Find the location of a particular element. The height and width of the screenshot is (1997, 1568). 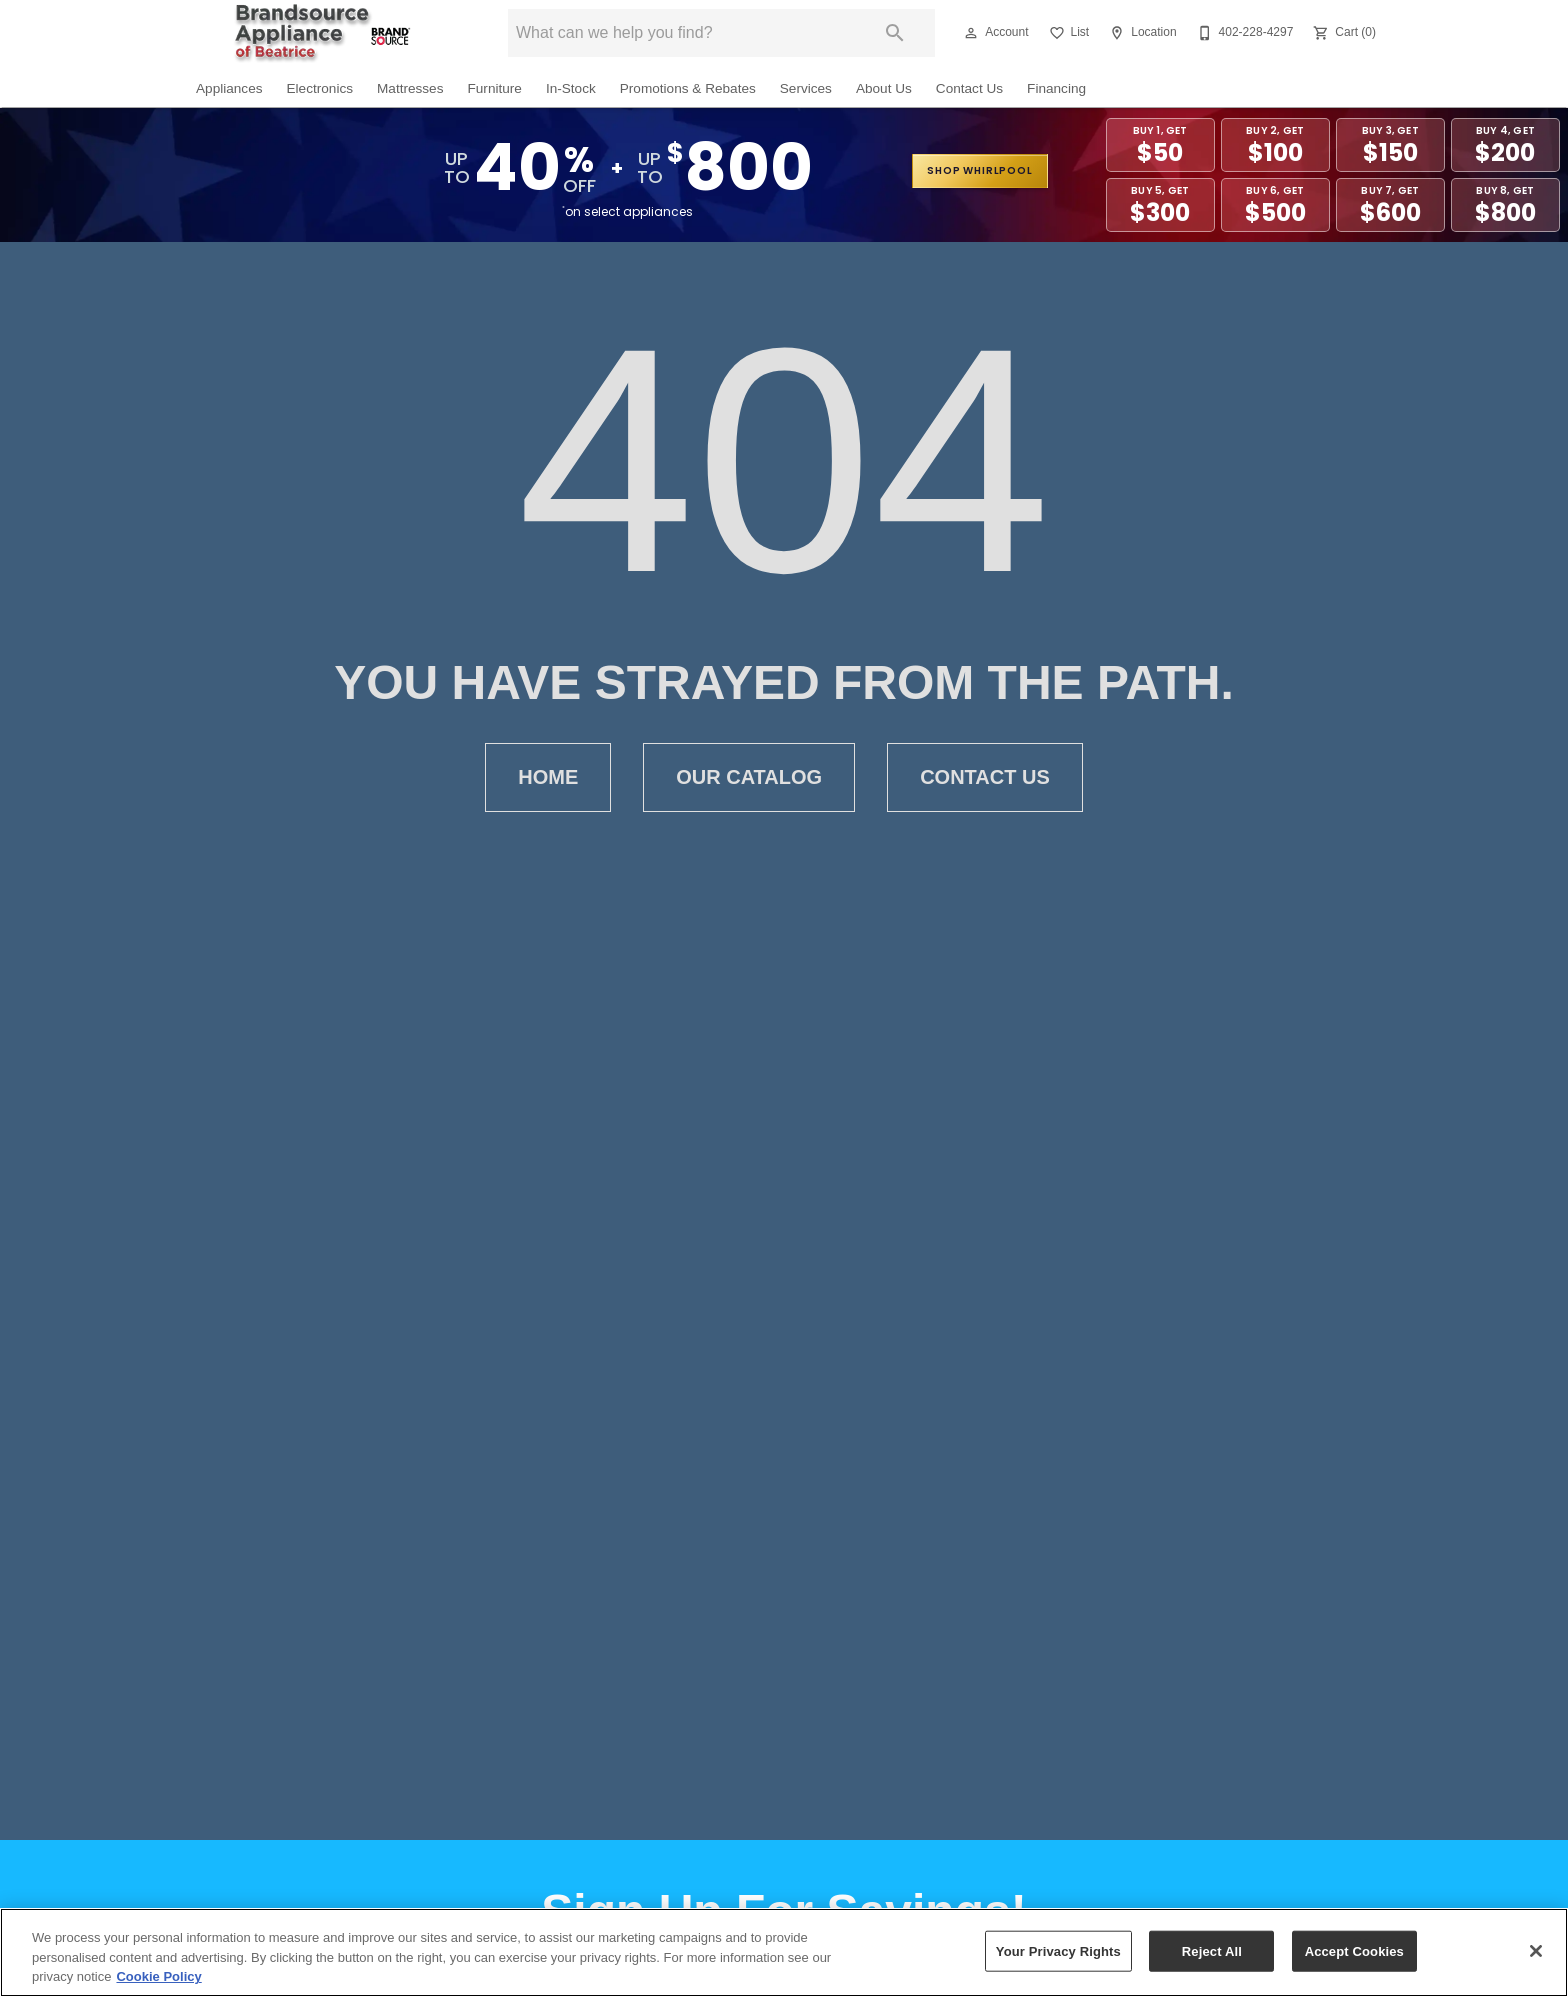

Furniture is located at coordinates (494, 88).